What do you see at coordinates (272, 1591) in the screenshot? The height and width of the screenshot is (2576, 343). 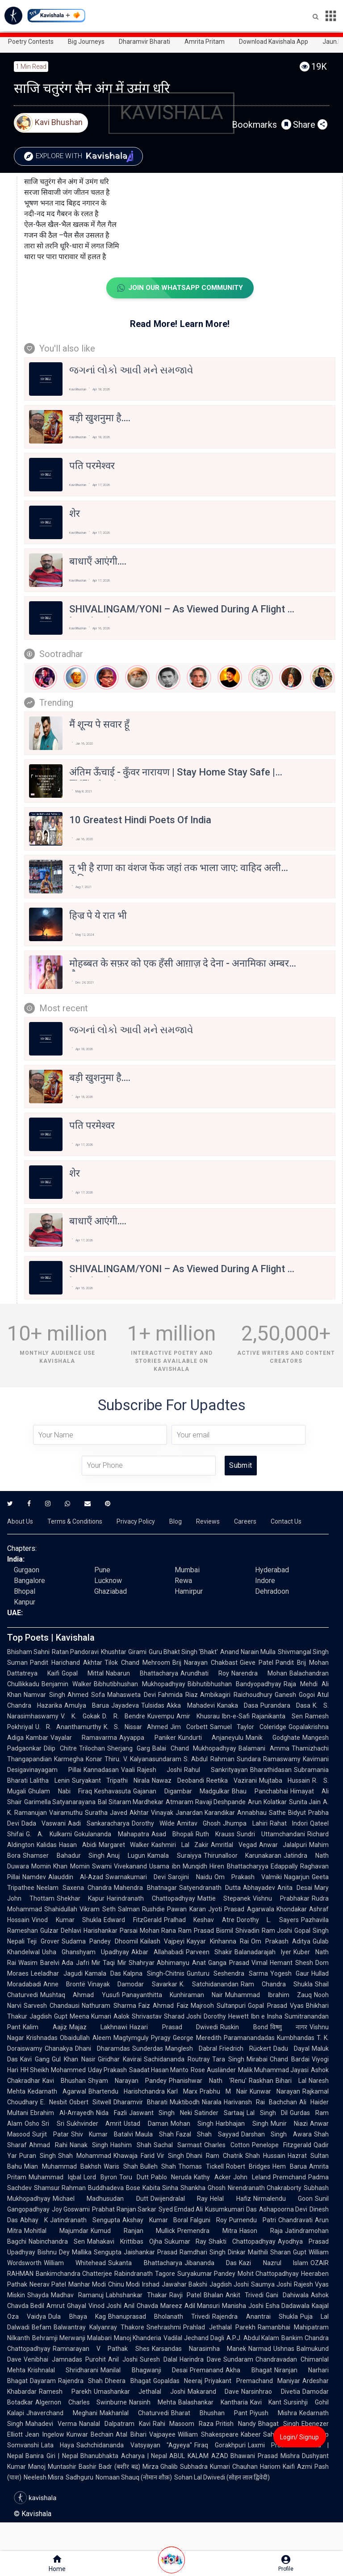 I see `Dehradoon` at bounding box center [272, 1591].